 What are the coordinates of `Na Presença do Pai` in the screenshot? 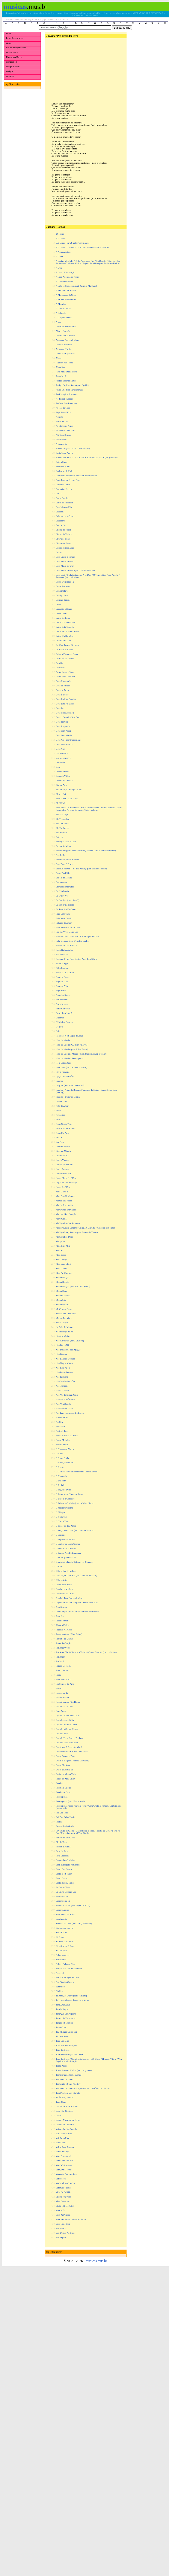 It's located at (65, 1331).